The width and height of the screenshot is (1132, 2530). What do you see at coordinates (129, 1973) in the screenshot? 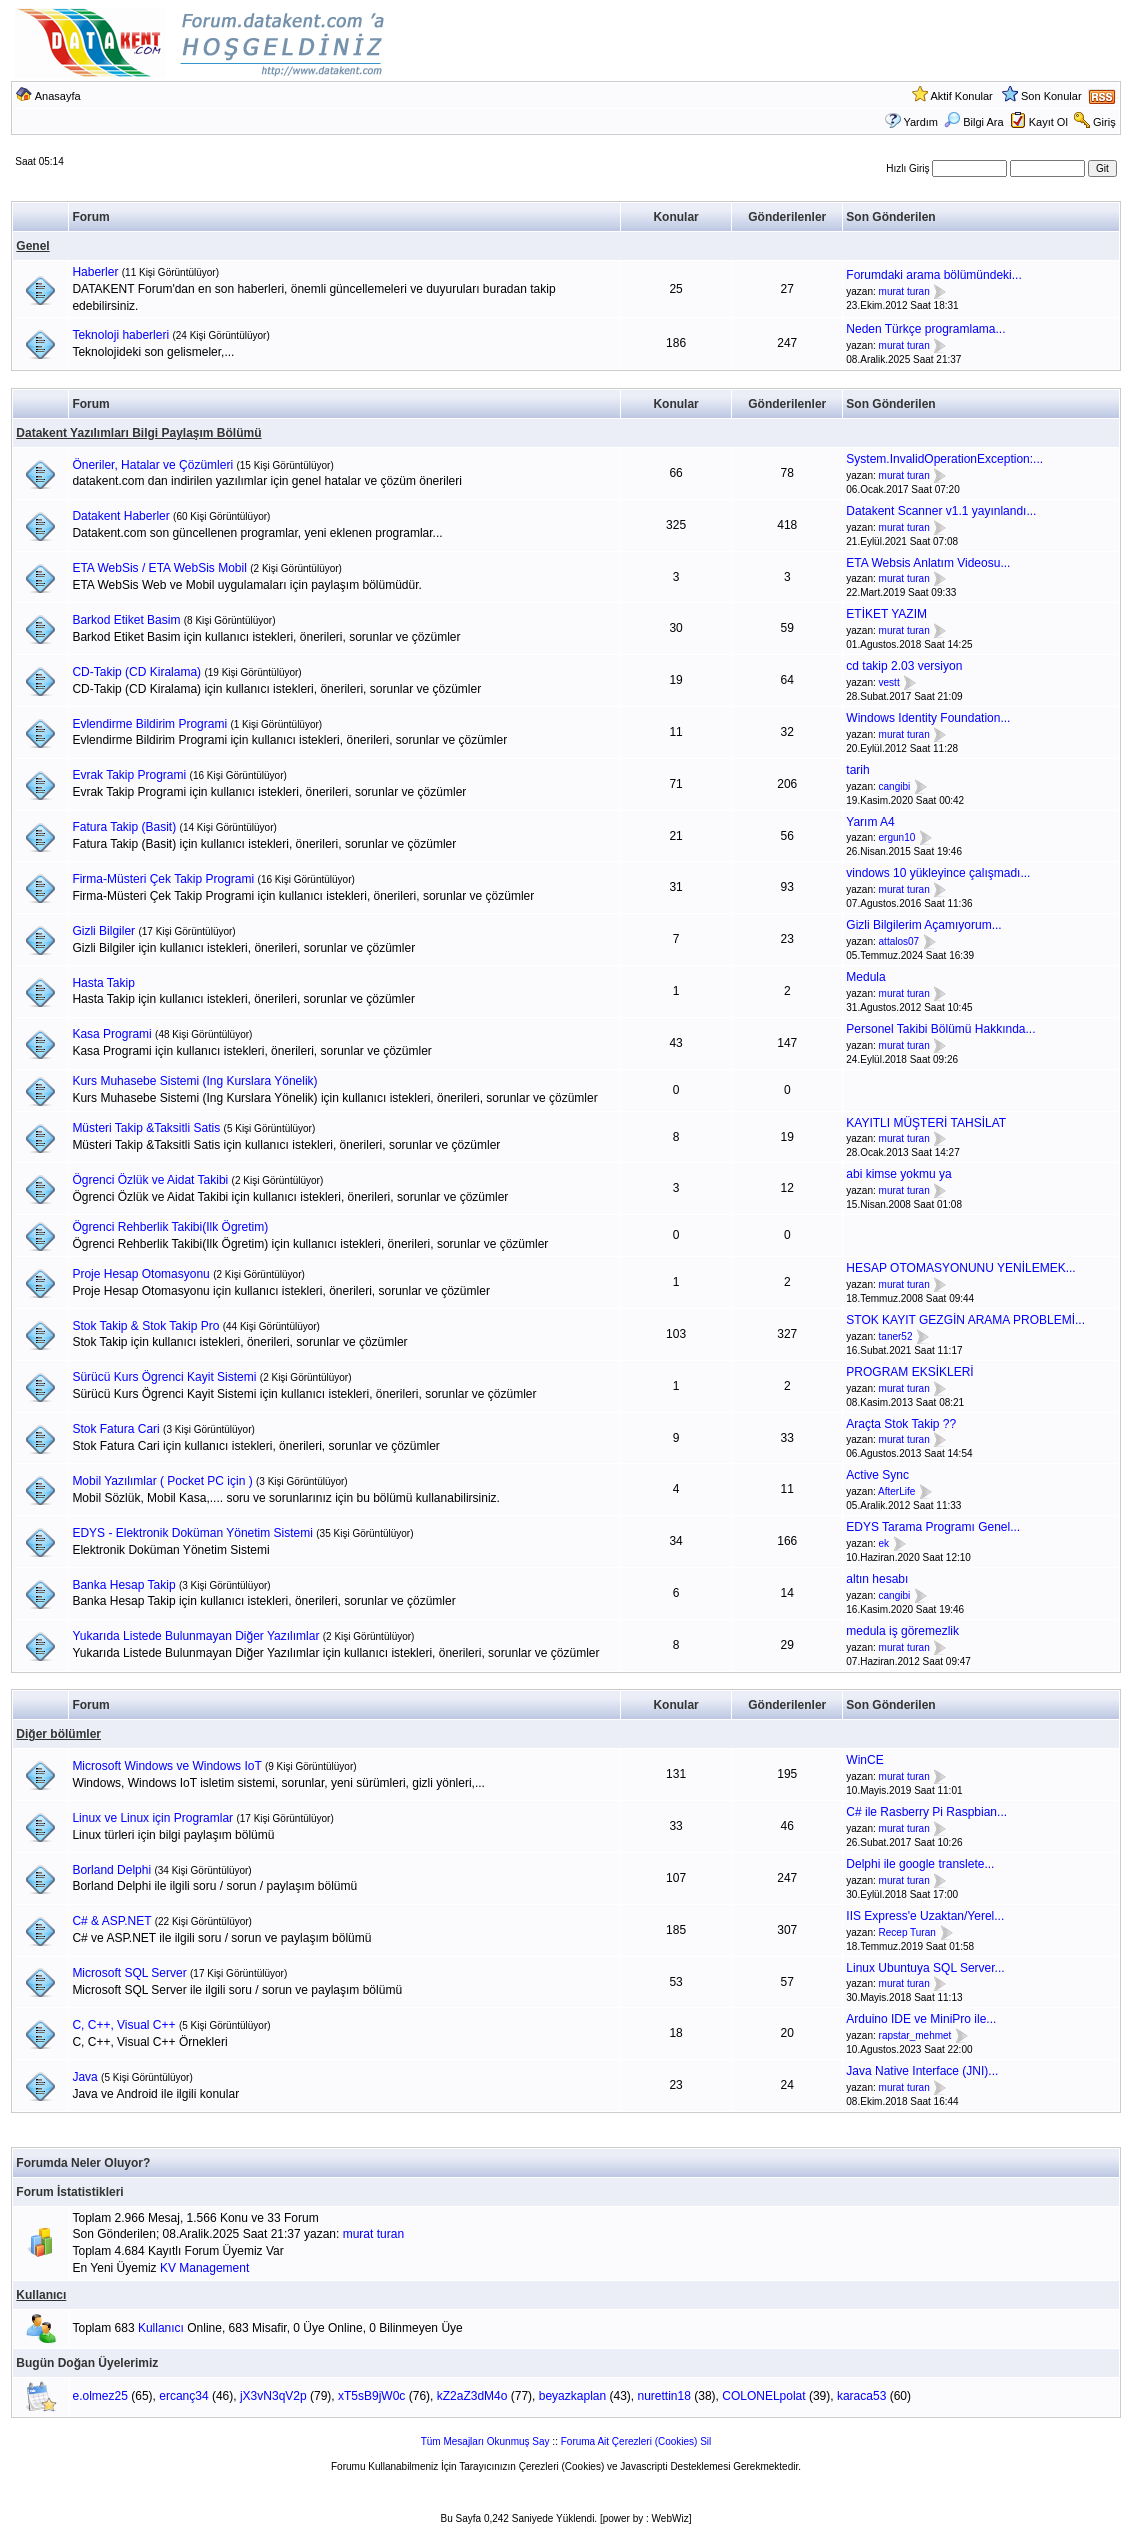
I see `Microsoft SQL Server` at bounding box center [129, 1973].